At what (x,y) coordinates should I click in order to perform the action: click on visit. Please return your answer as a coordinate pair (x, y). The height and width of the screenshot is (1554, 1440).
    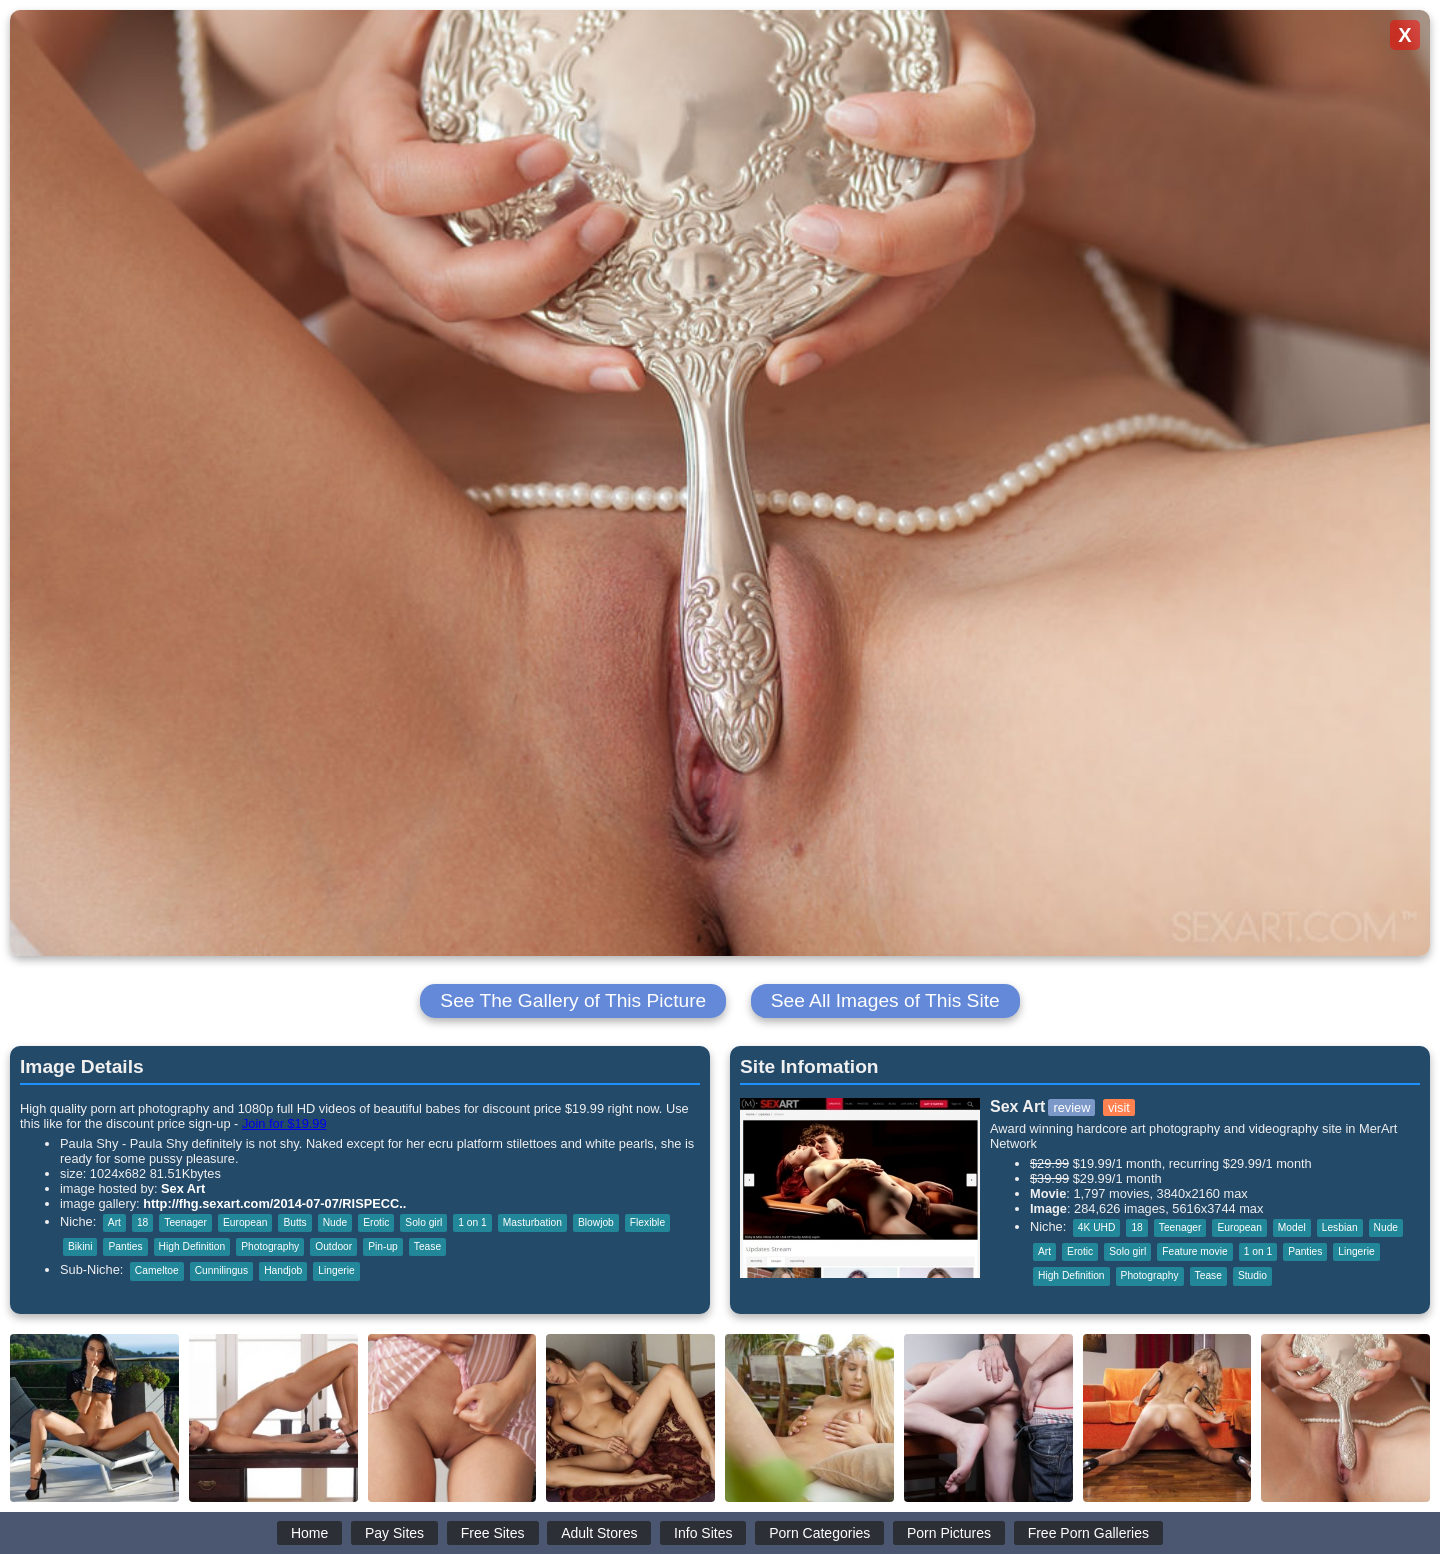
    Looking at the image, I should click on (1119, 1107).